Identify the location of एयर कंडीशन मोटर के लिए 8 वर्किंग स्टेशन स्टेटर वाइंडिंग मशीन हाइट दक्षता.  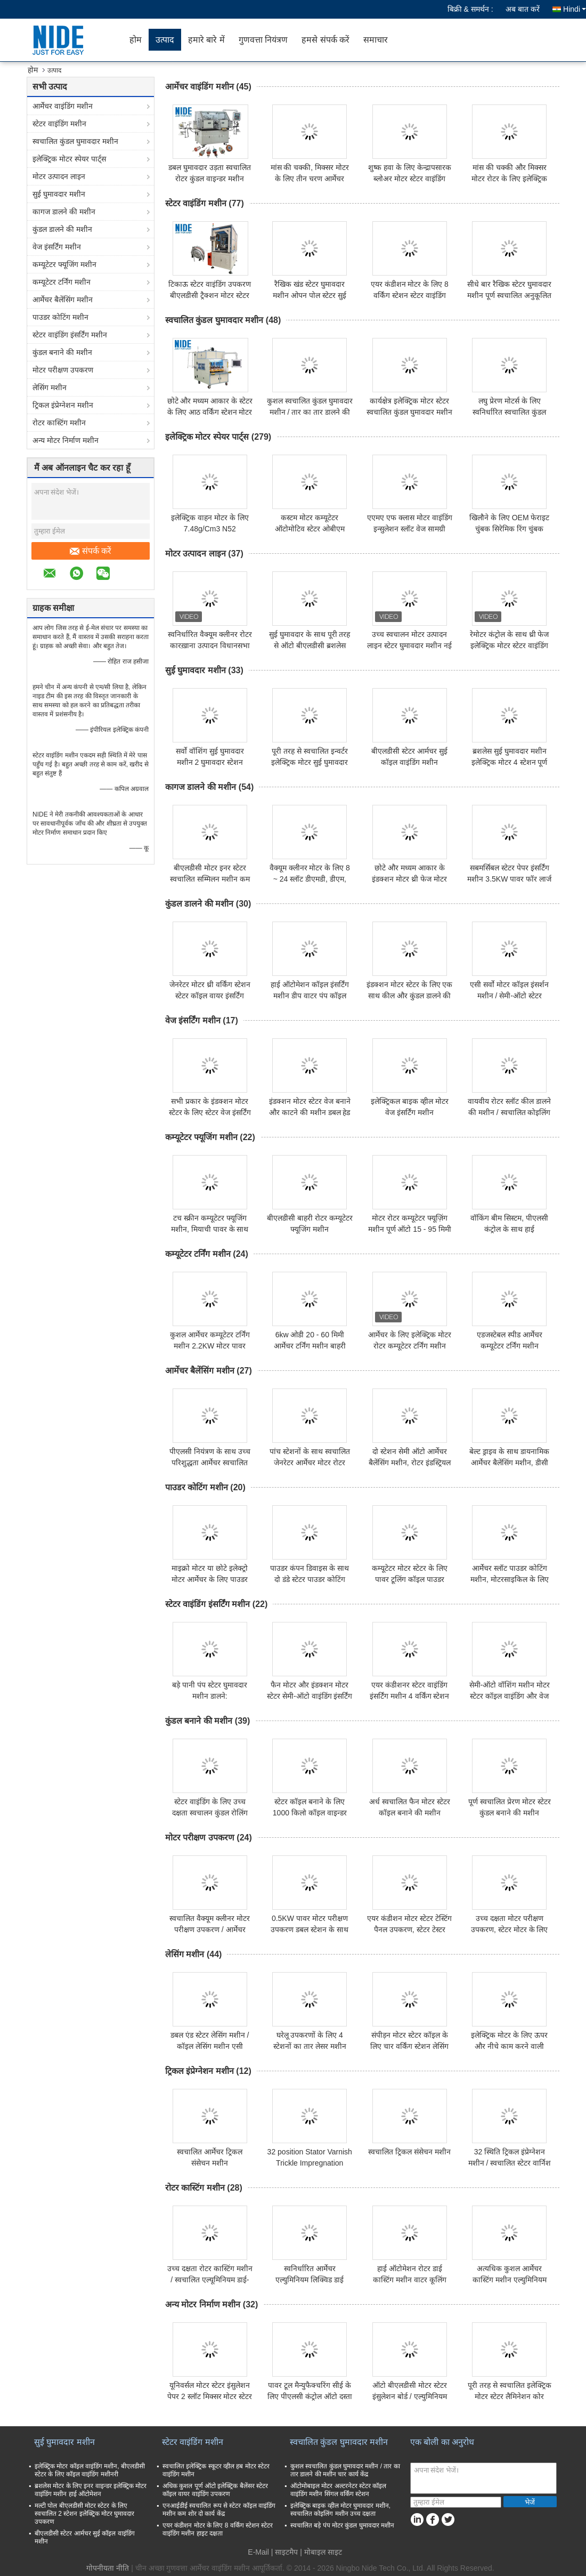
(410, 295).